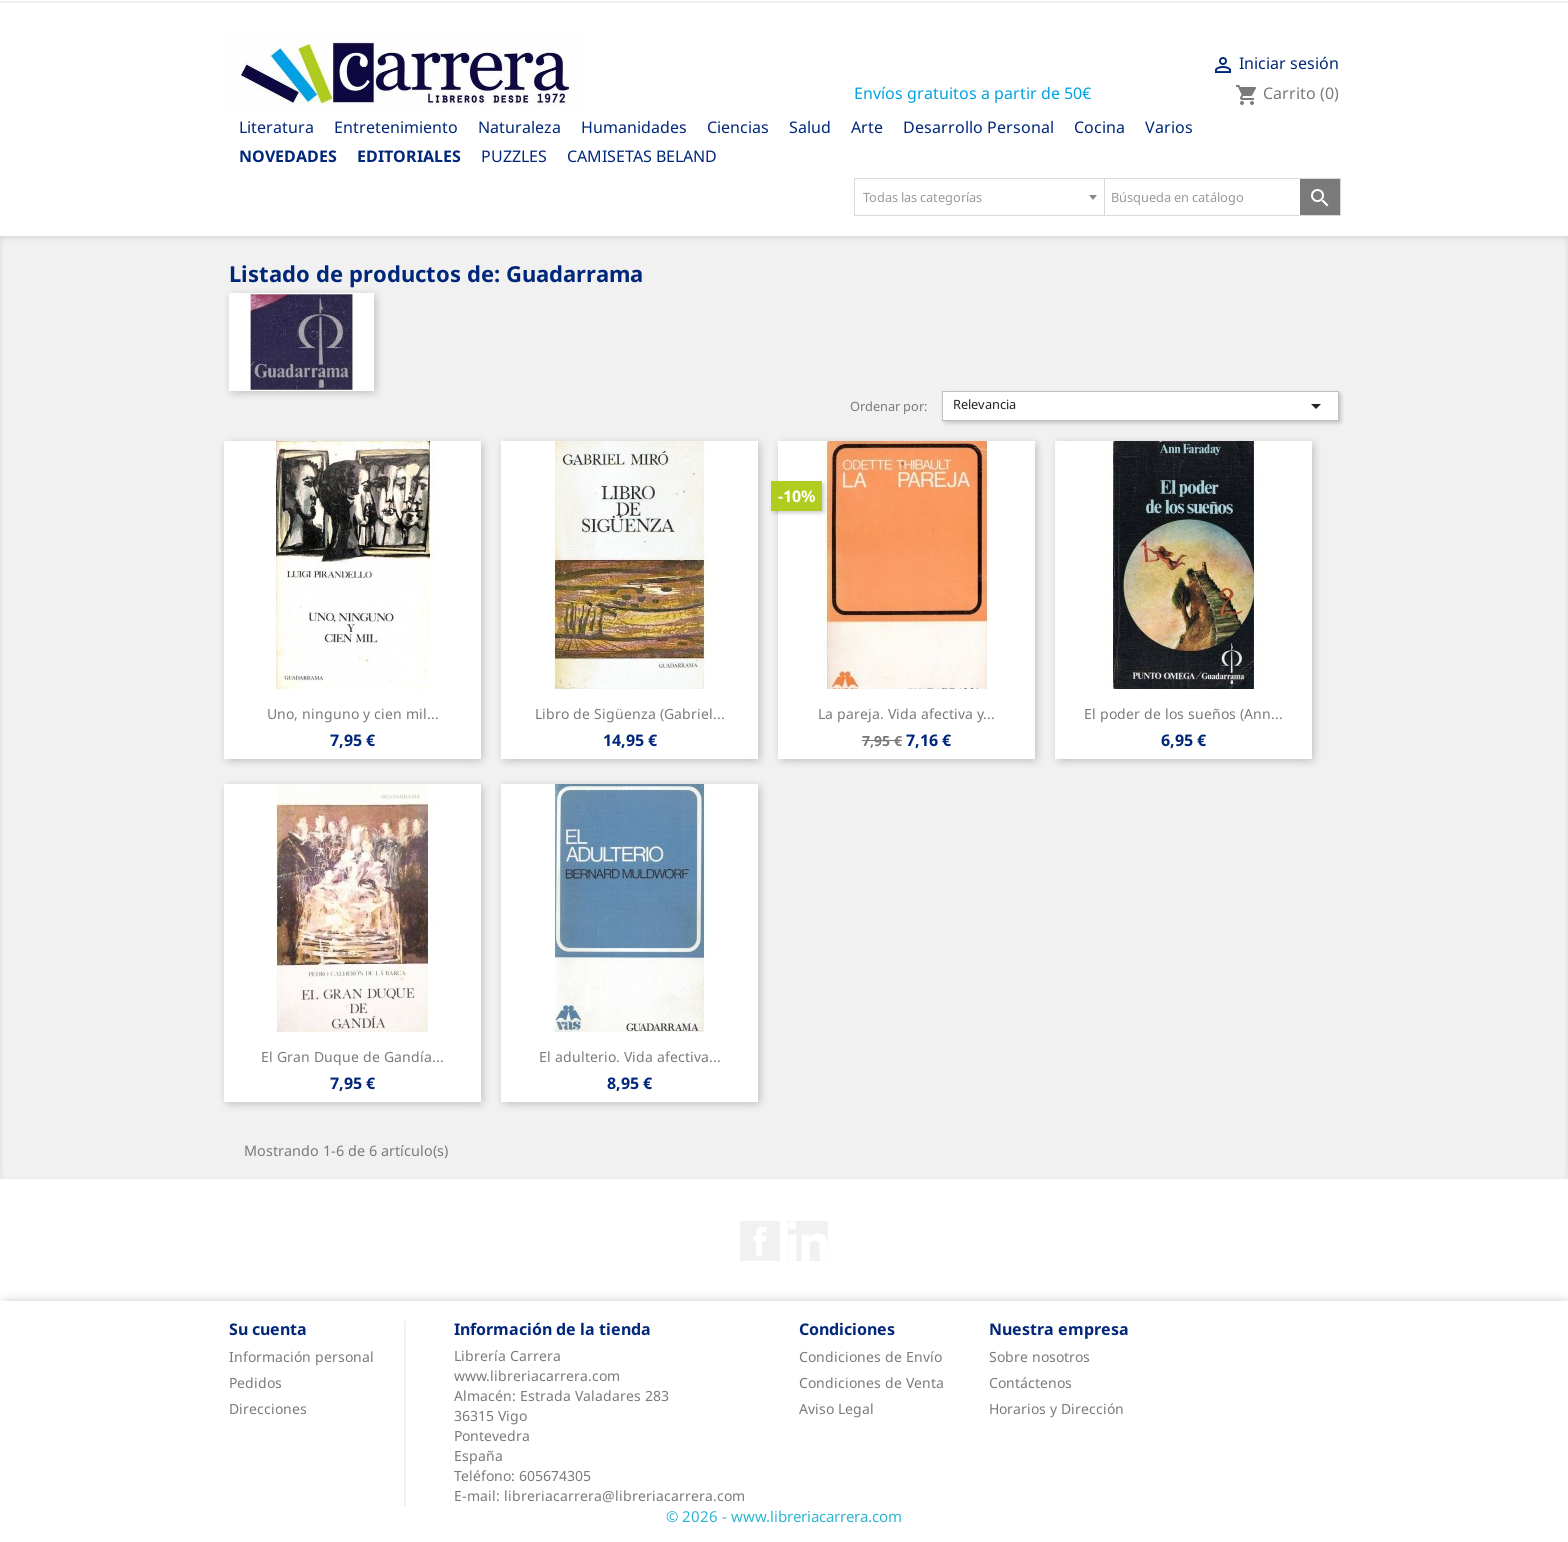 The height and width of the screenshot is (1542, 1568). I want to click on Horarios y Dirección, so click(1056, 1408).